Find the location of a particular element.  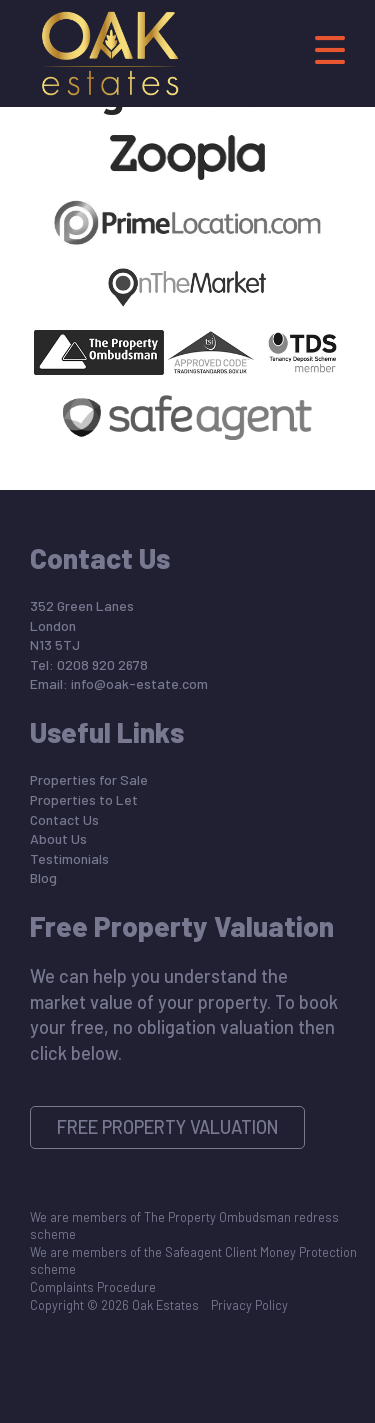

Complaints Procedure is located at coordinates (93, 1287).